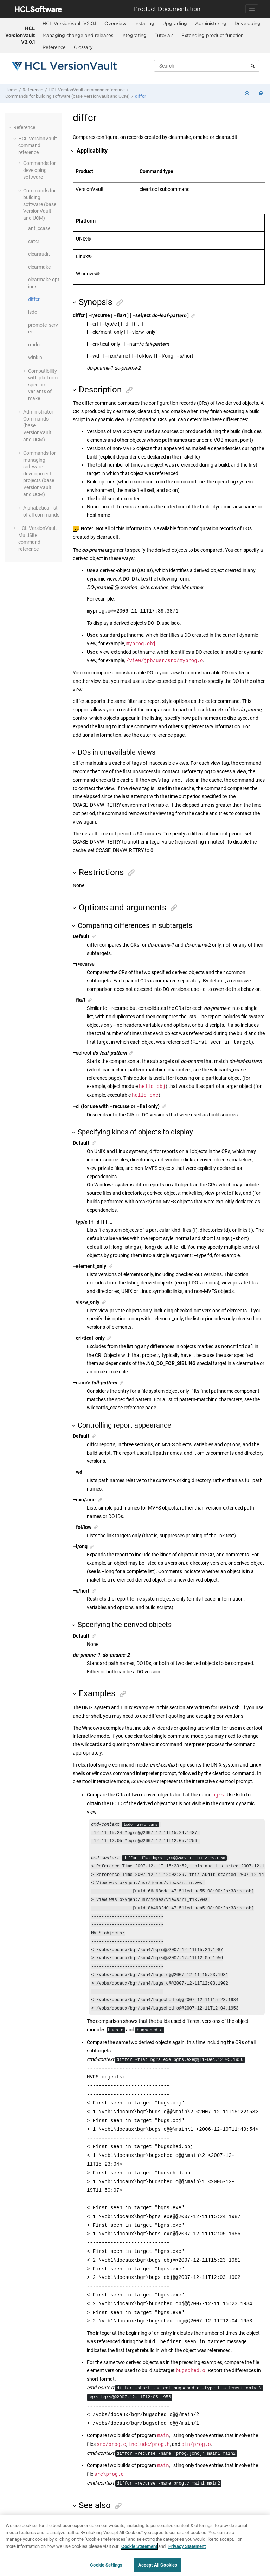 The width and height of the screenshot is (270, 2576). What do you see at coordinates (261, 93) in the screenshot?
I see `[Print this page]` at bounding box center [261, 93].